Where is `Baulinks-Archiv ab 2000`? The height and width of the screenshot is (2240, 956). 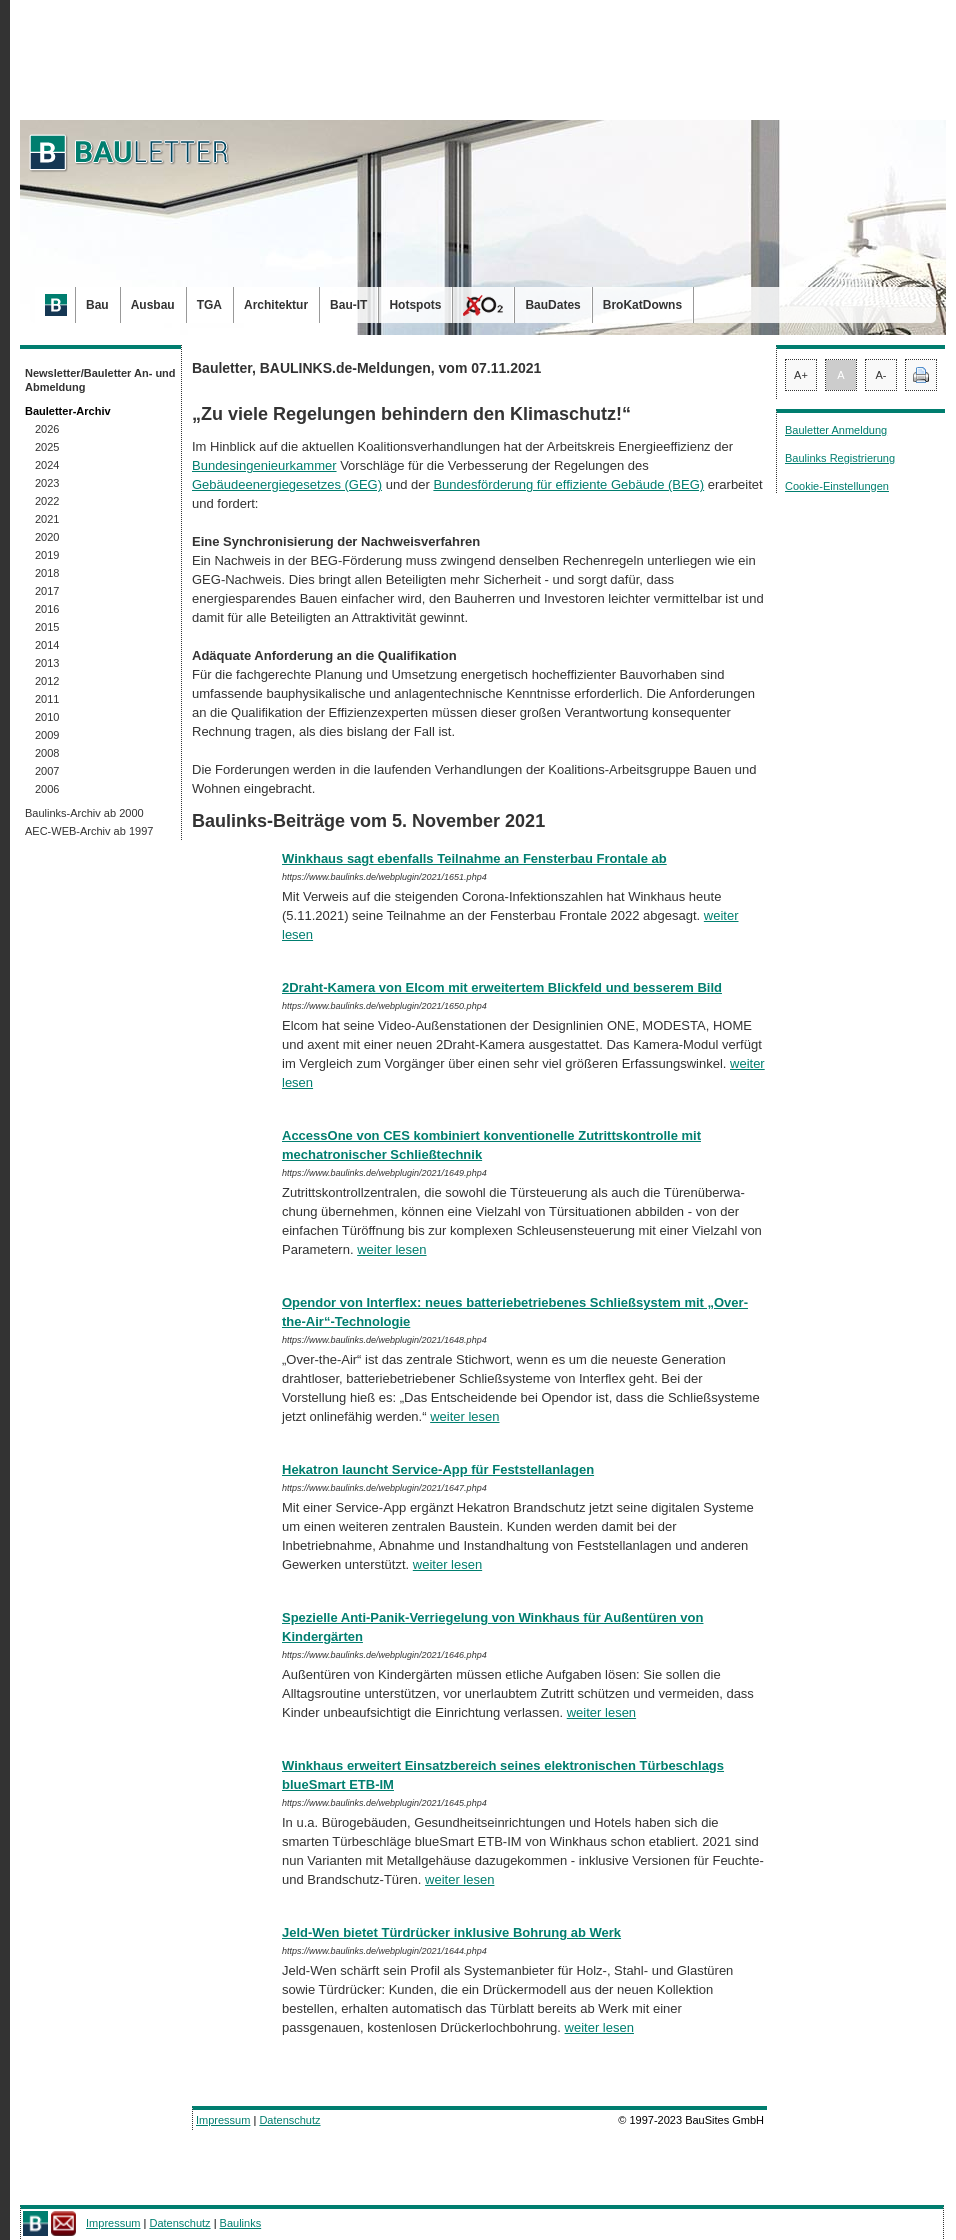
Baulinks-Archiv ab 2000 is located at coordinates (84, 813).